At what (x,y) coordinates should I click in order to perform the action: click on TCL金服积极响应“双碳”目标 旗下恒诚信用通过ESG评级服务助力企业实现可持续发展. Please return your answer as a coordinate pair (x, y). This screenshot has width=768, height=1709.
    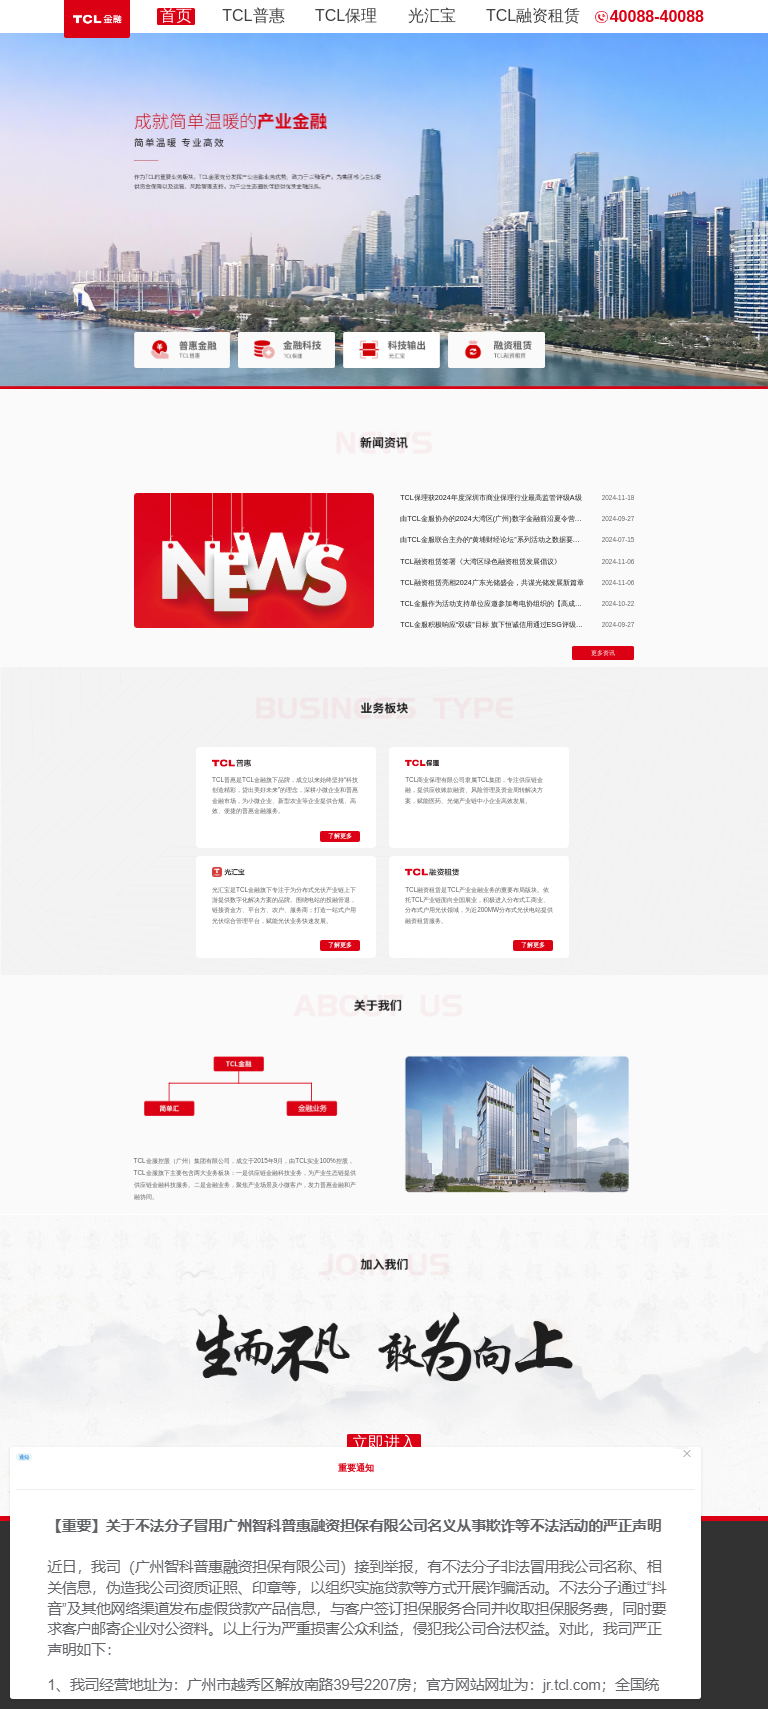
    Looking at the image, I should click on (533, 624).